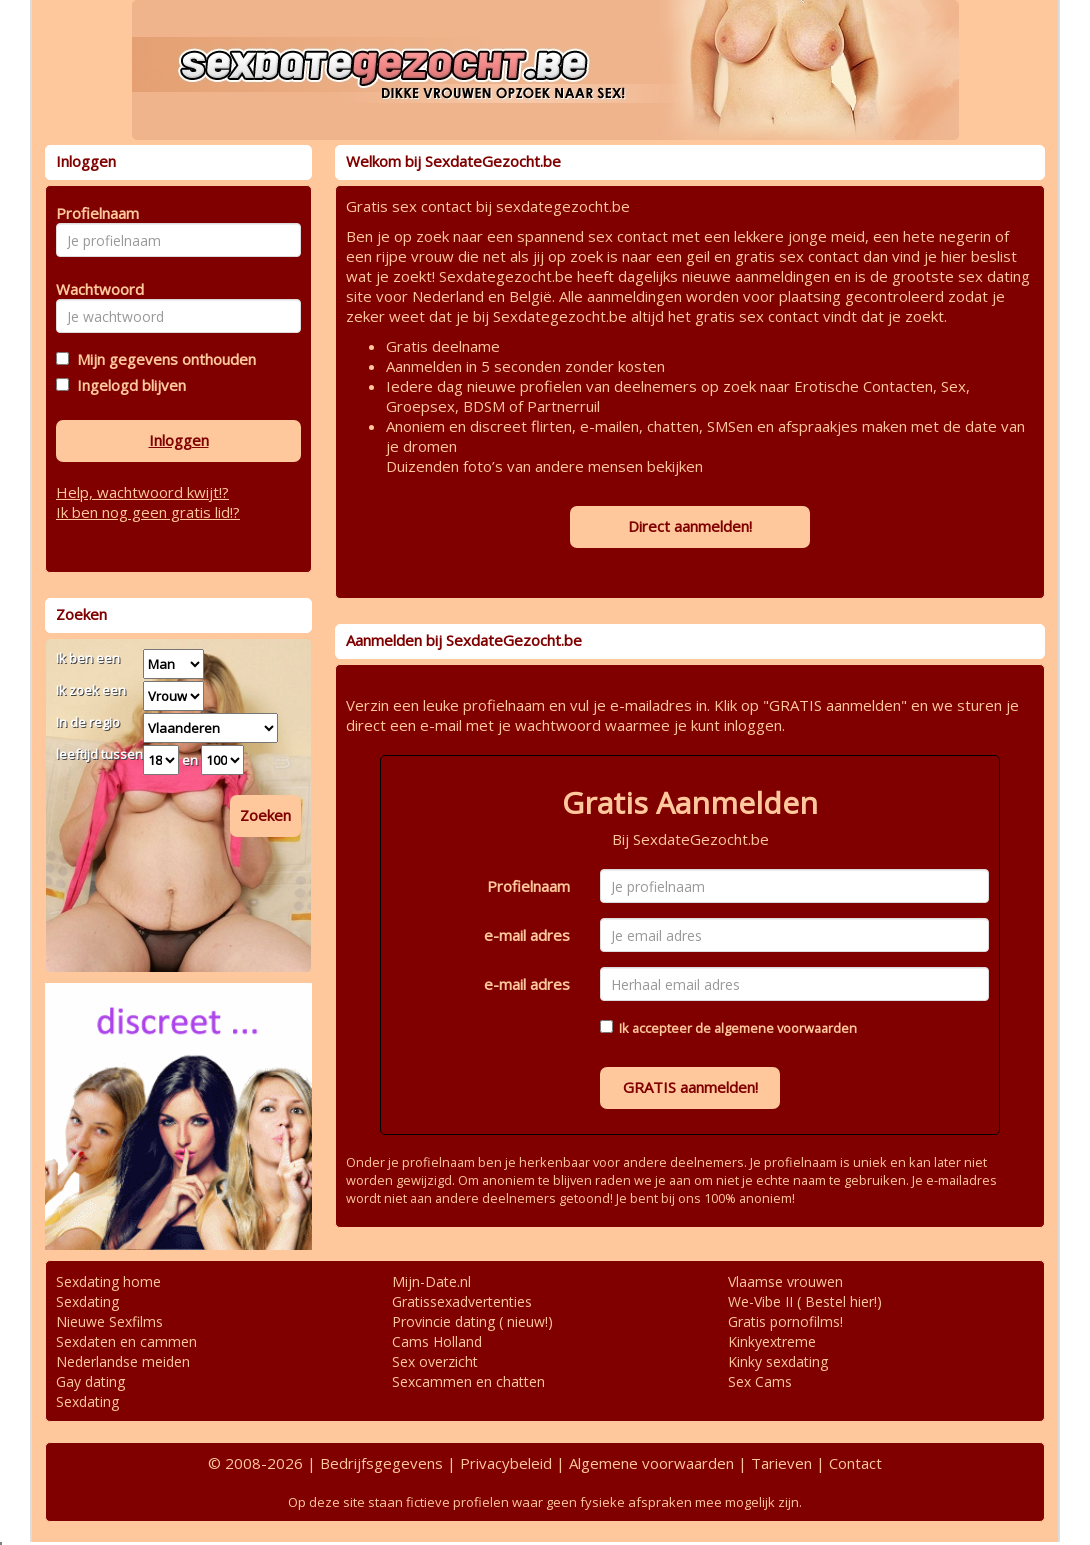 The image size is (1090, 1545). What do you see at coordinates (690, 1087) in the screenshot?
I see `GRATIS aanmelden!` at bounding box center [690, 1087].